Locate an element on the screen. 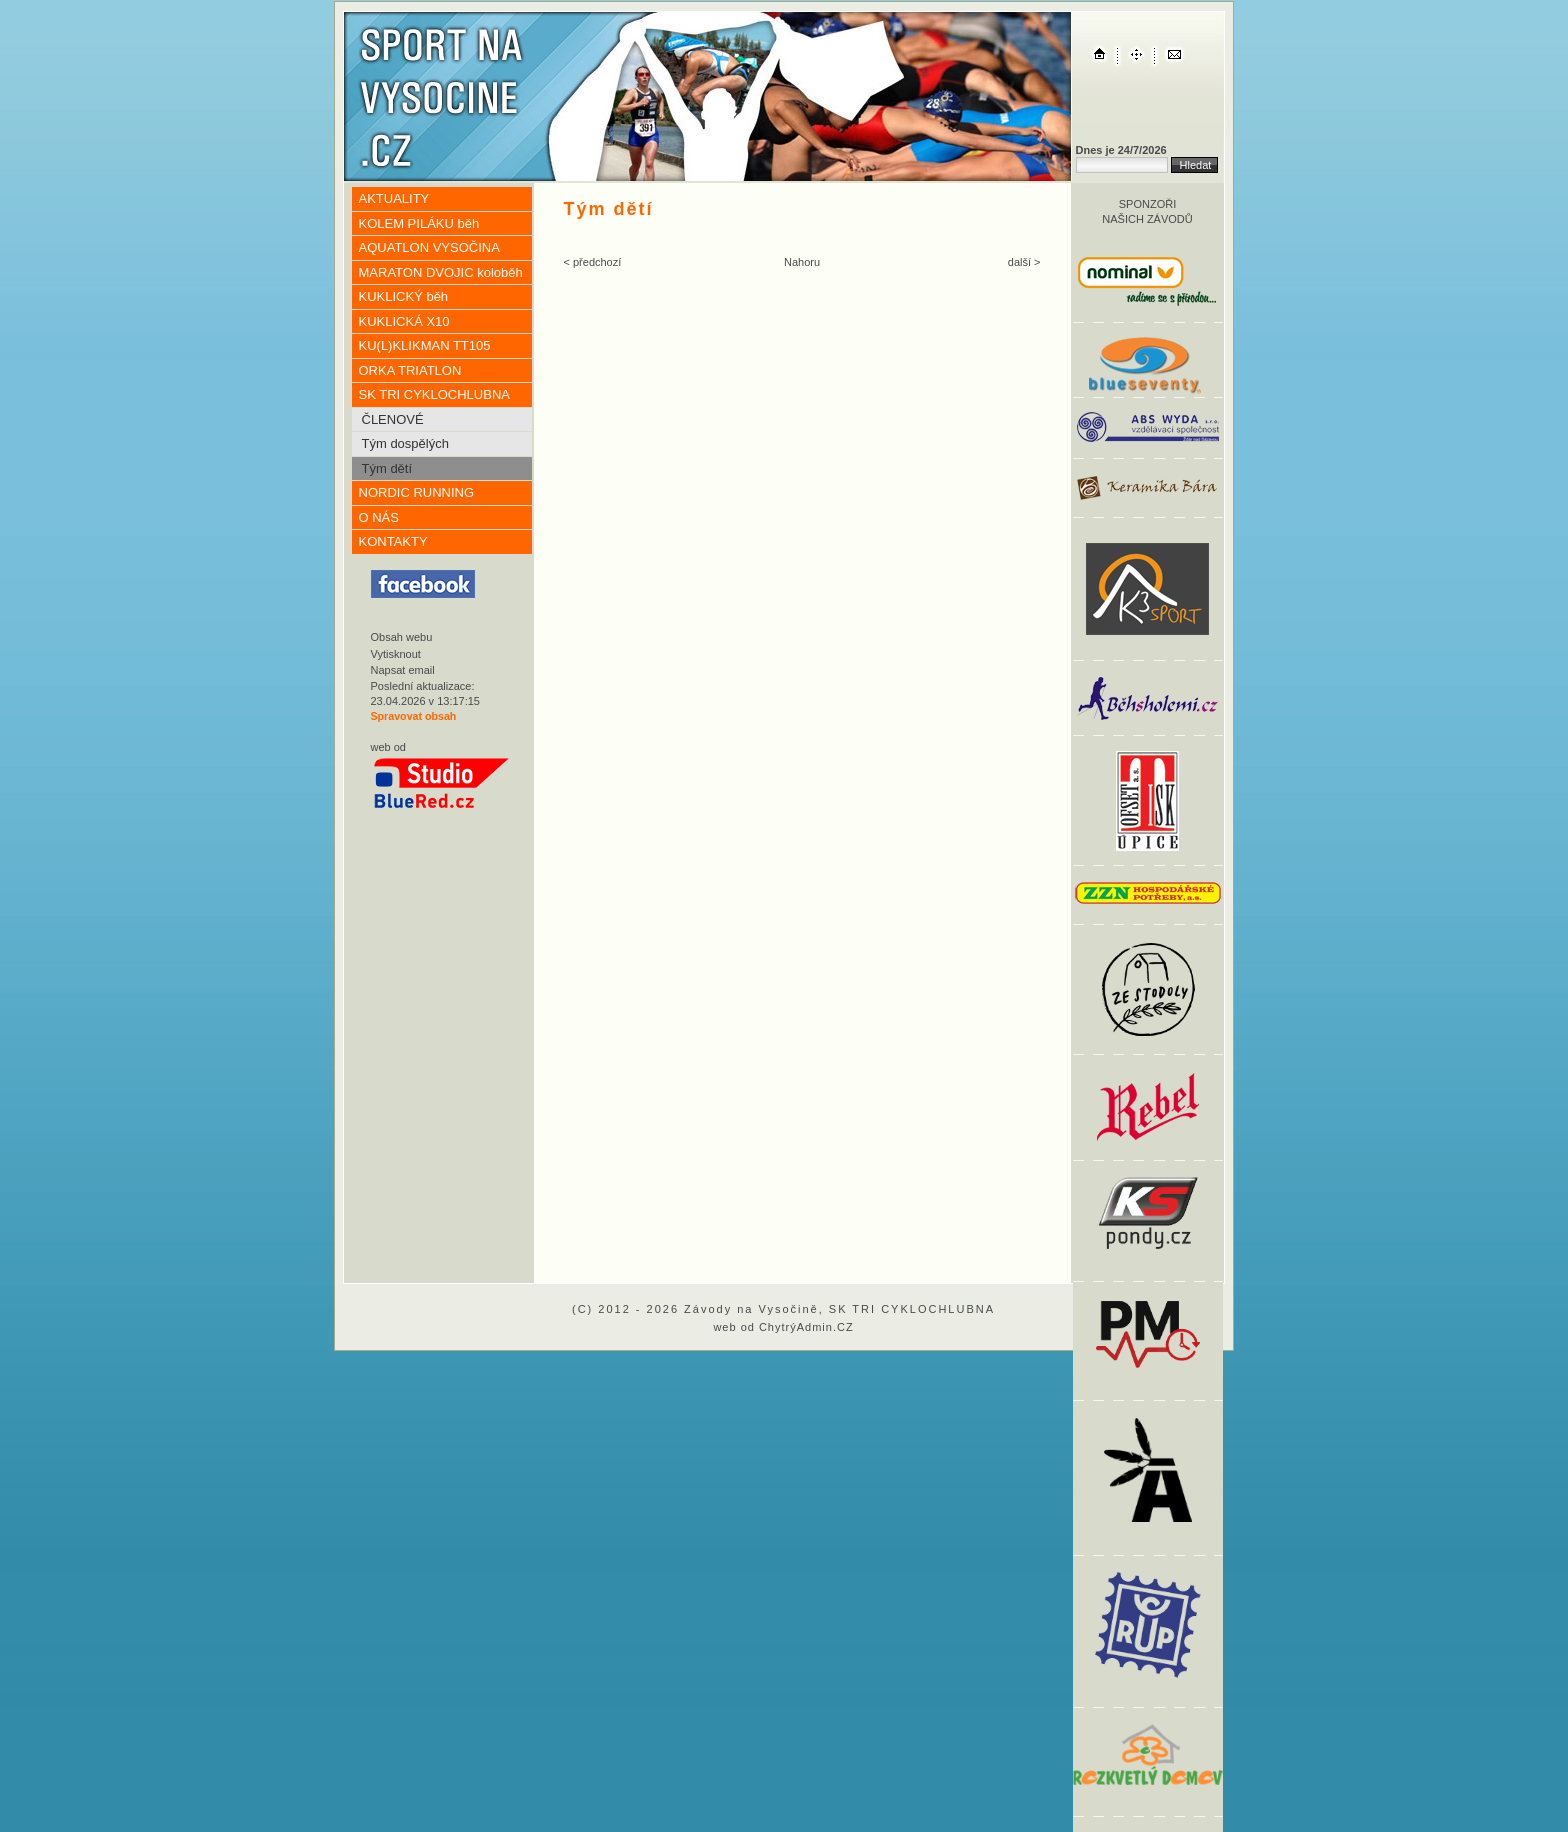 This screenshot has height=1832, width=1568. ORKA TRIATLON is located at coordinates (410, 370).